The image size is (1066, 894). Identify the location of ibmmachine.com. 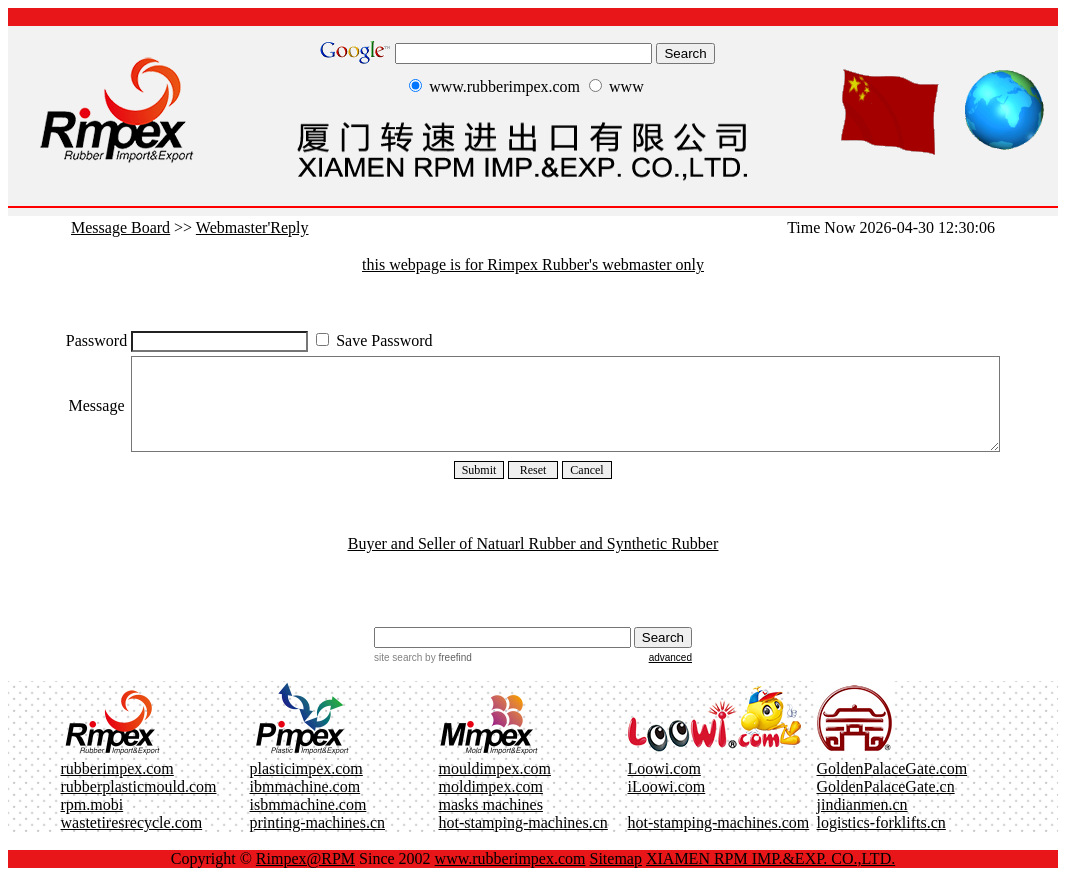
(305, 804).